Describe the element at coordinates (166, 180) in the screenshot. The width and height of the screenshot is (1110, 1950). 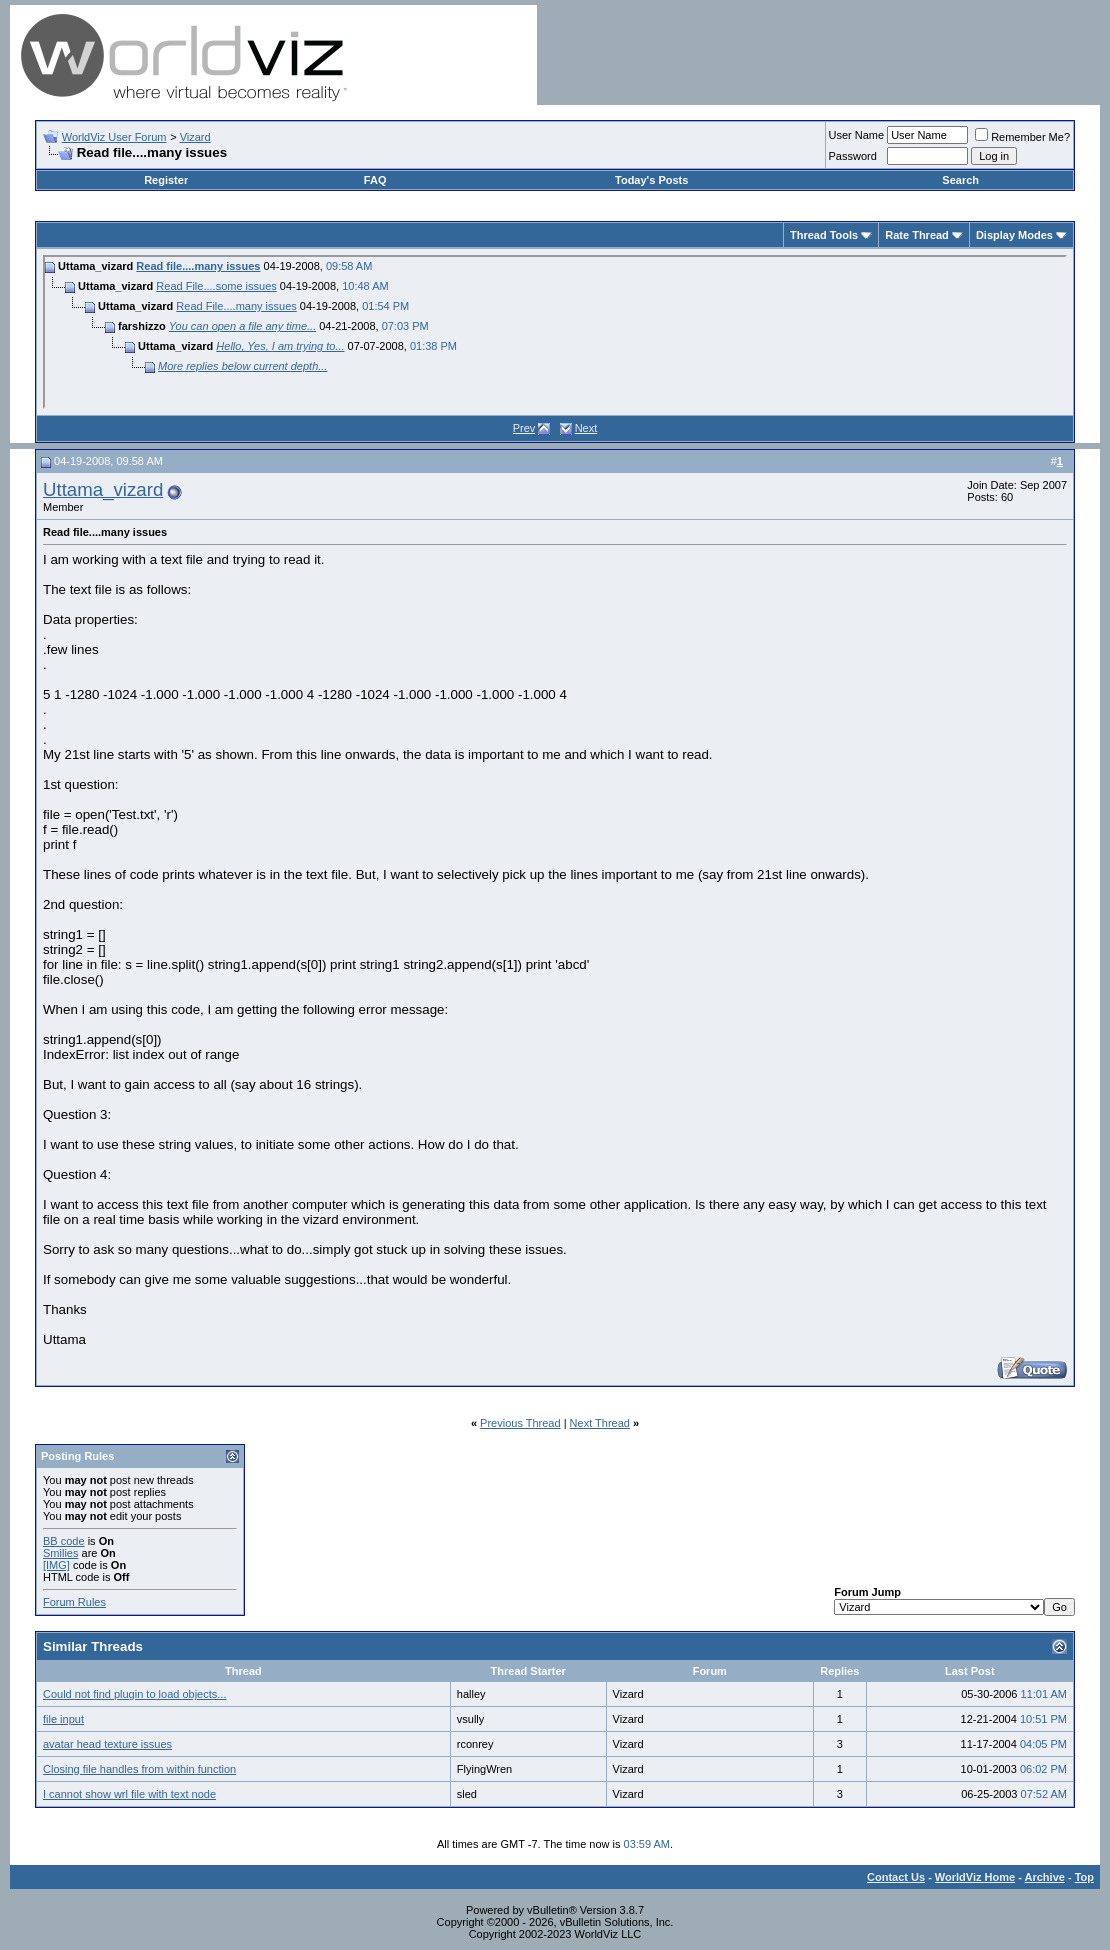
I see `Register` at that location.